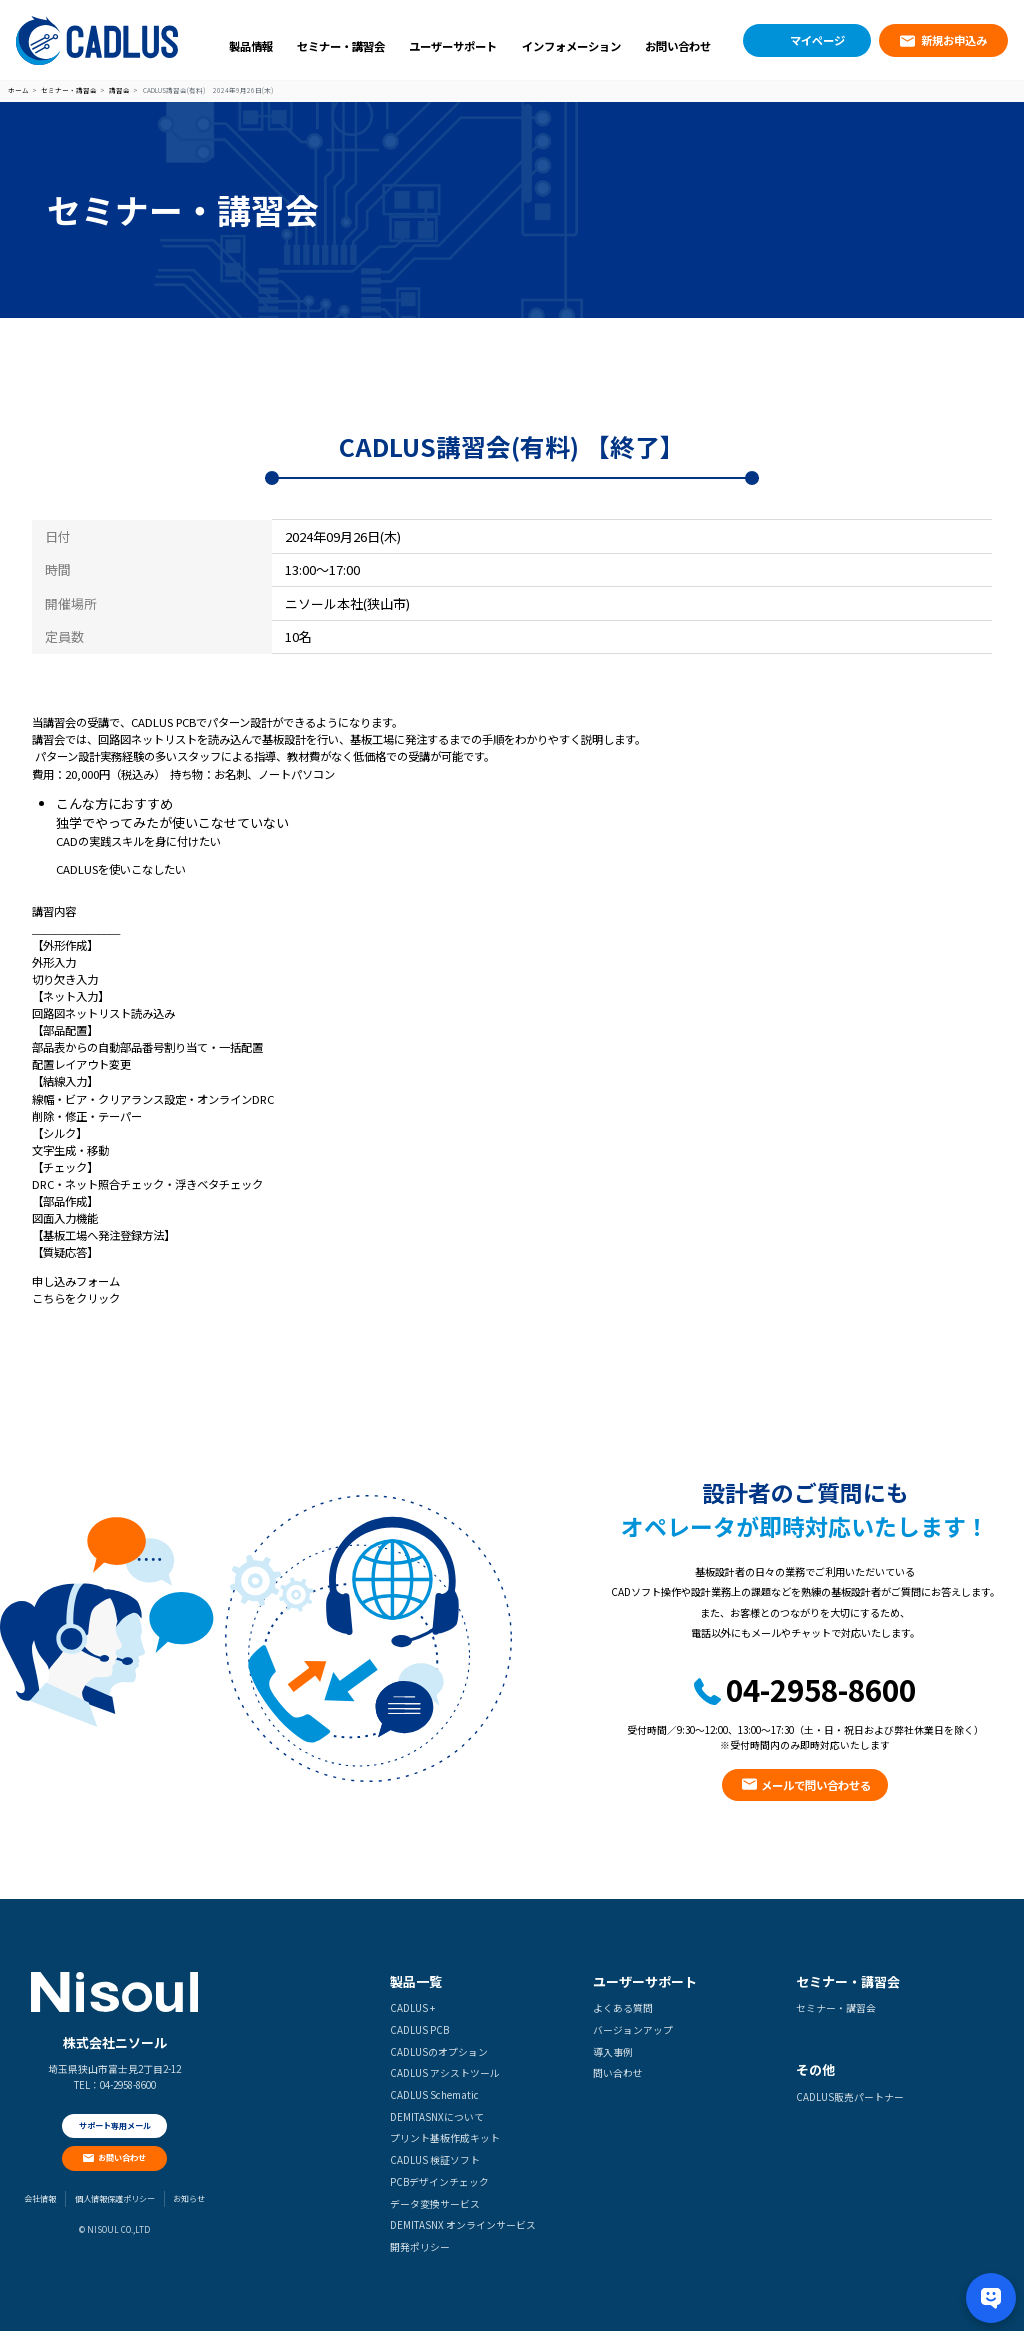 The image size is (1024, 2331). What do you see at coordinates (445, 2073) in the screenshot?
I see `CADLUS アシストツール` at bounding box center [445, 2073].